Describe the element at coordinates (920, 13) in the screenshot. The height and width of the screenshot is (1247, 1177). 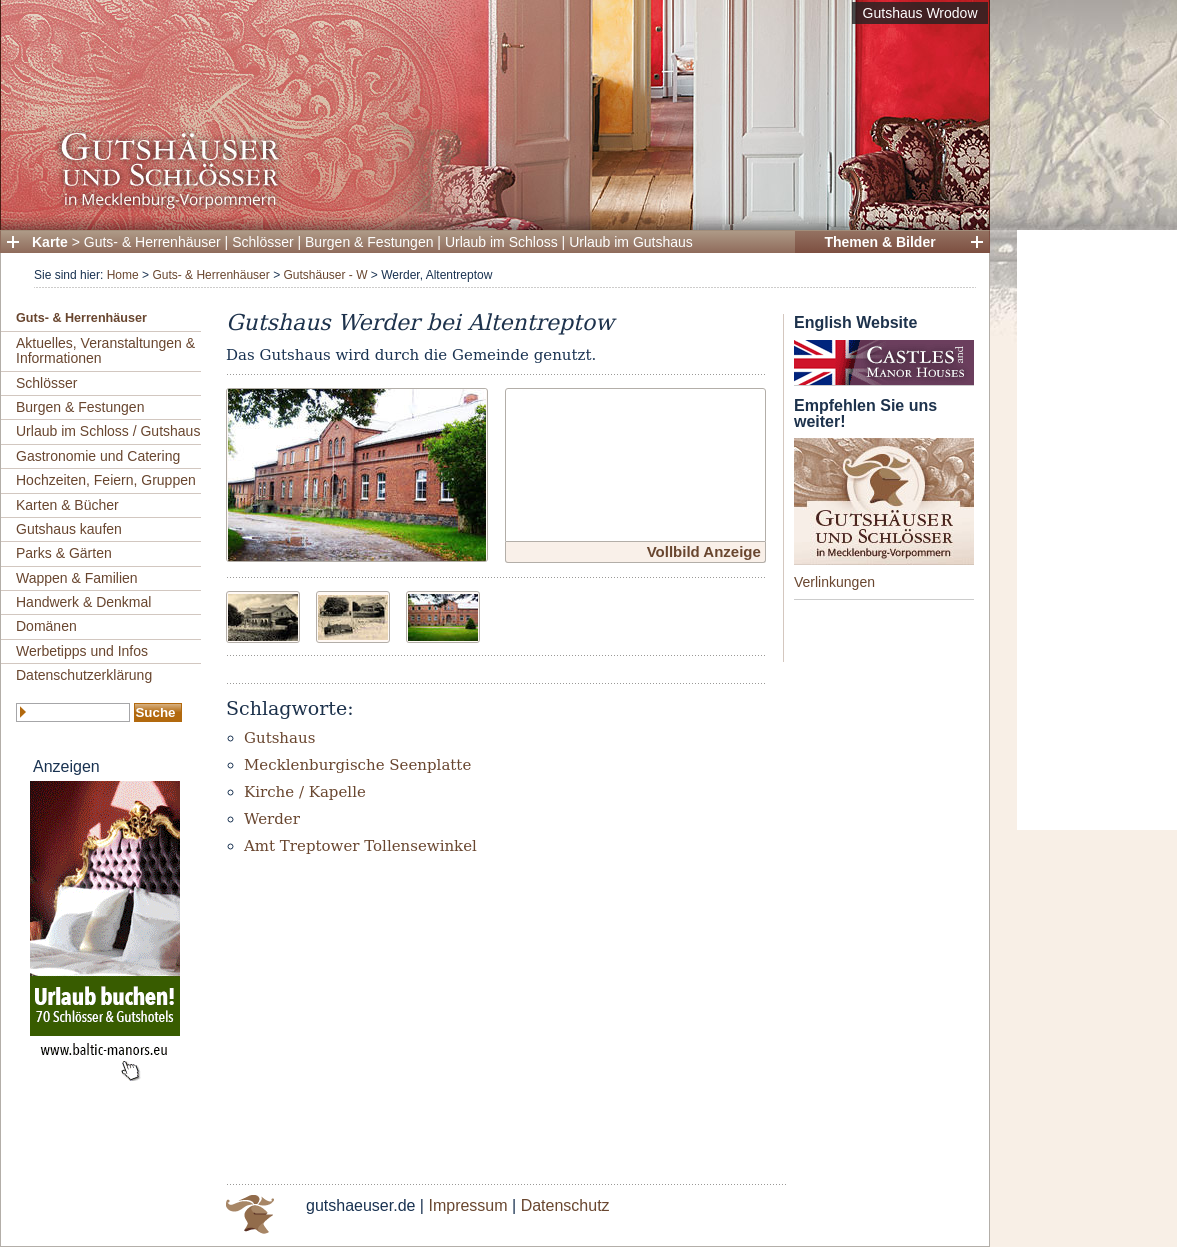
I see `Gutshaus Wrodow` at that location.